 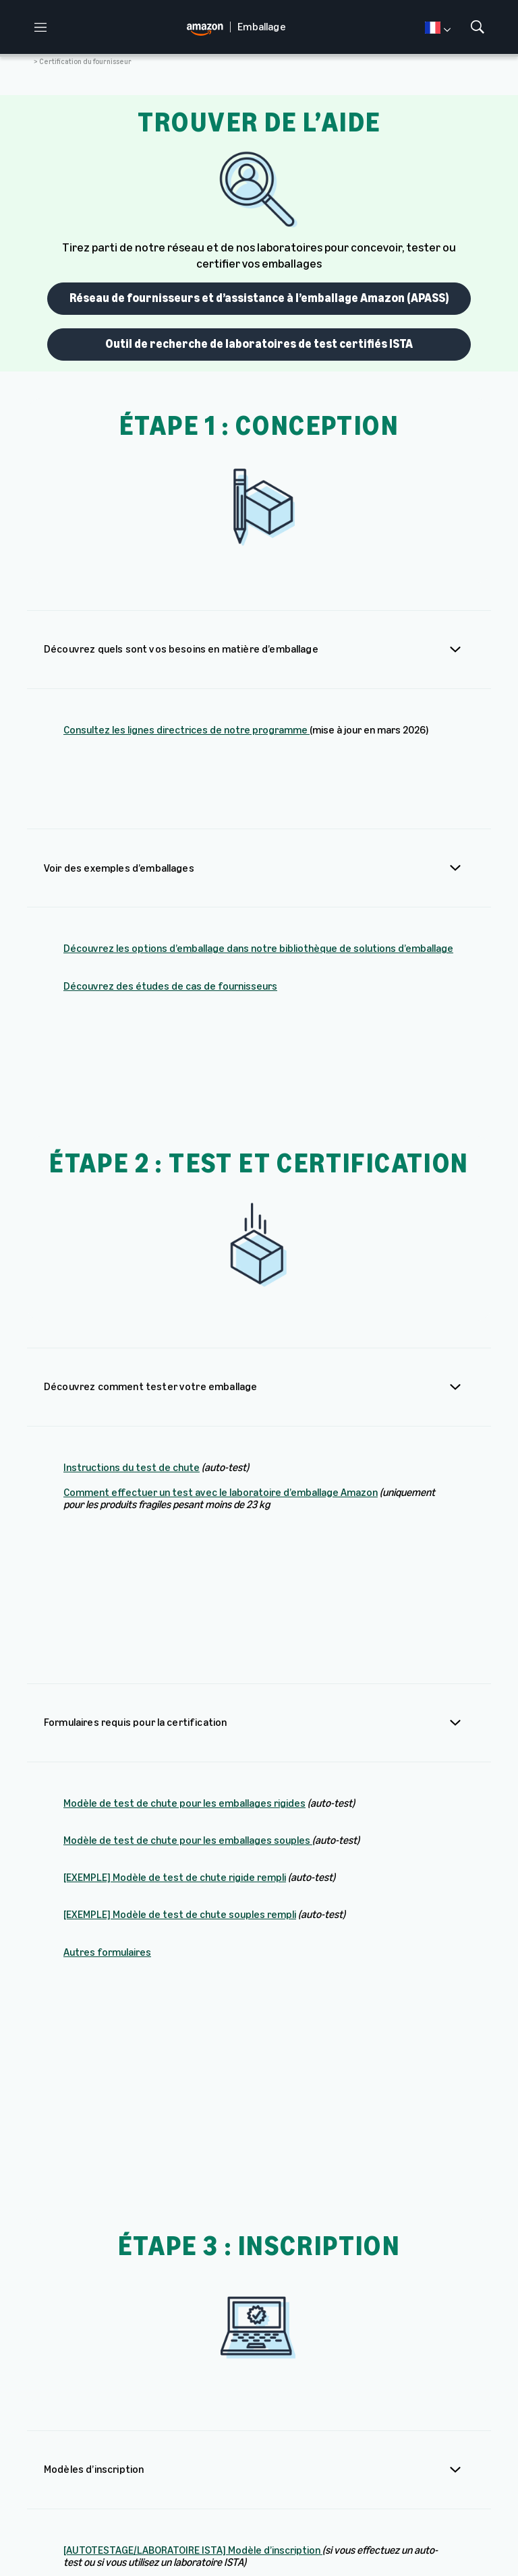 I want to click on [home page], so click(x=208, y=27).